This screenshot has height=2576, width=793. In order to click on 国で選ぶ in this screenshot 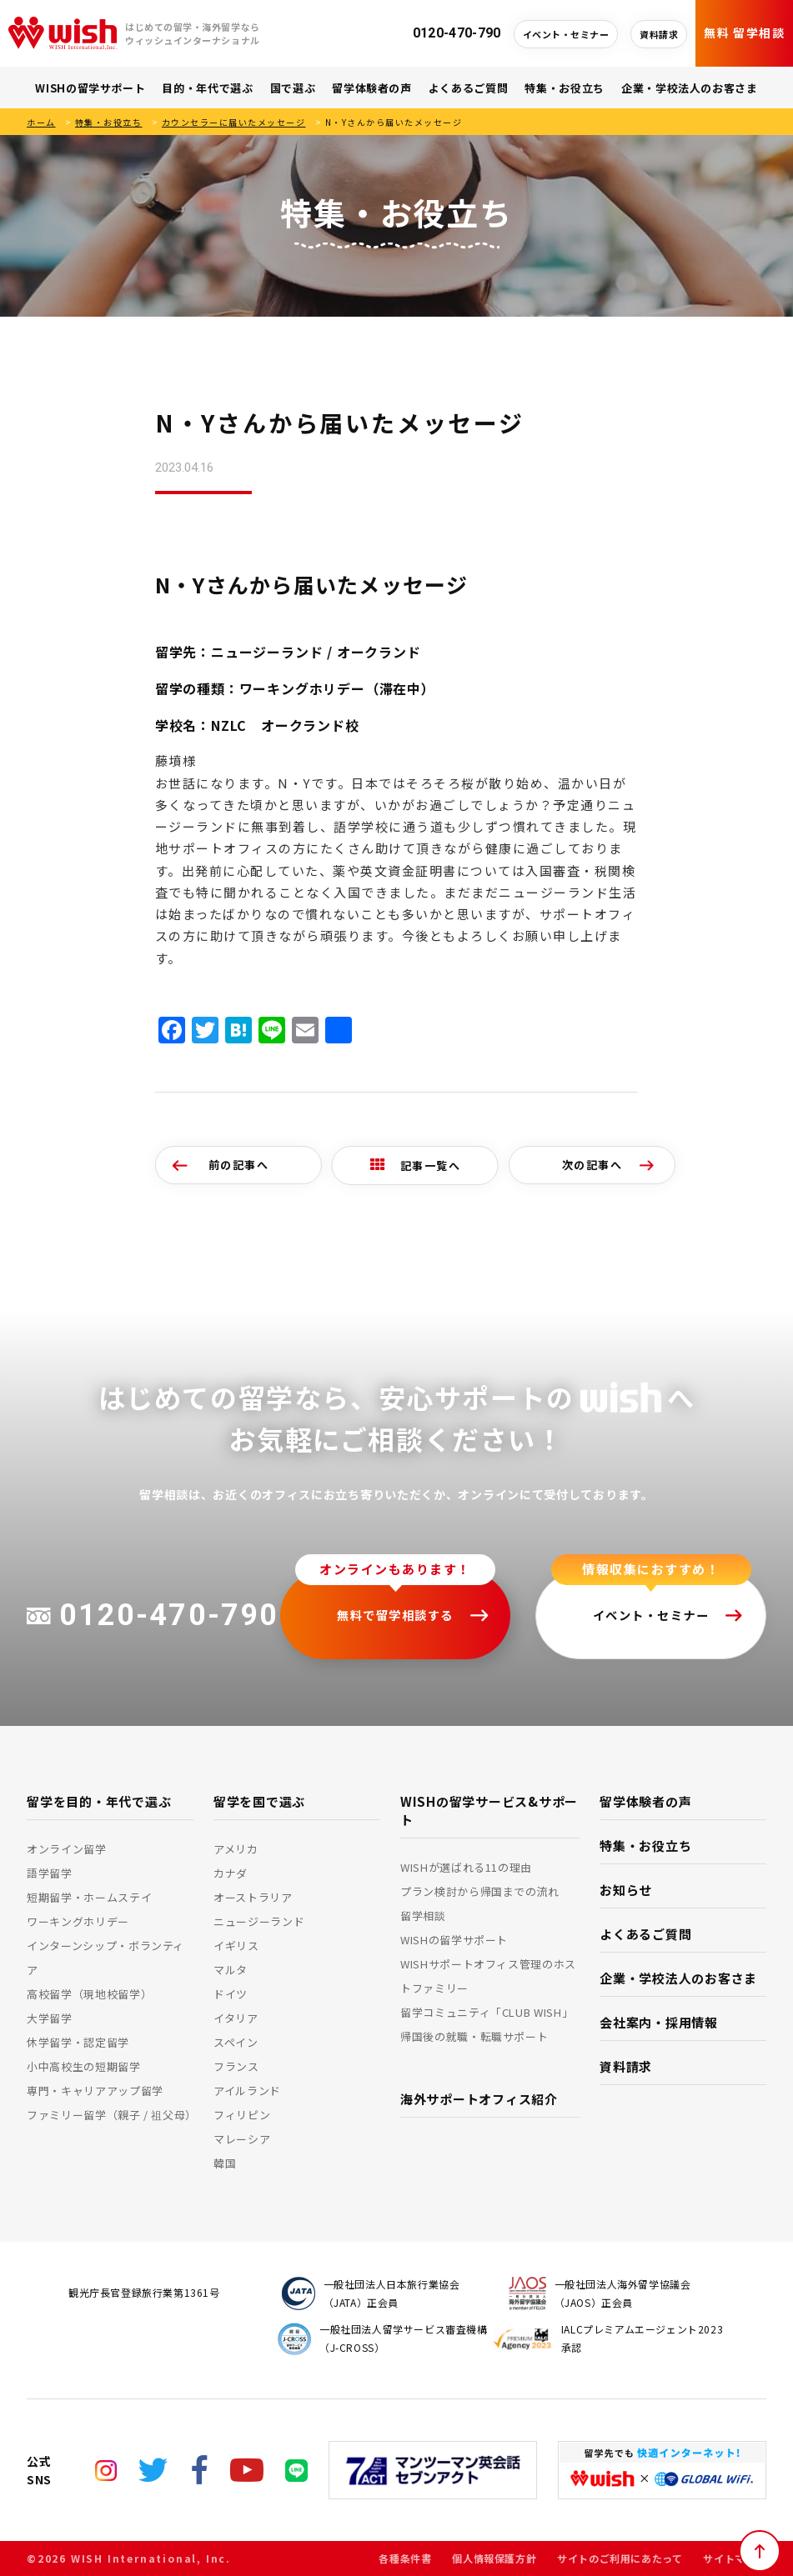, I will do `click(293, 88)`.